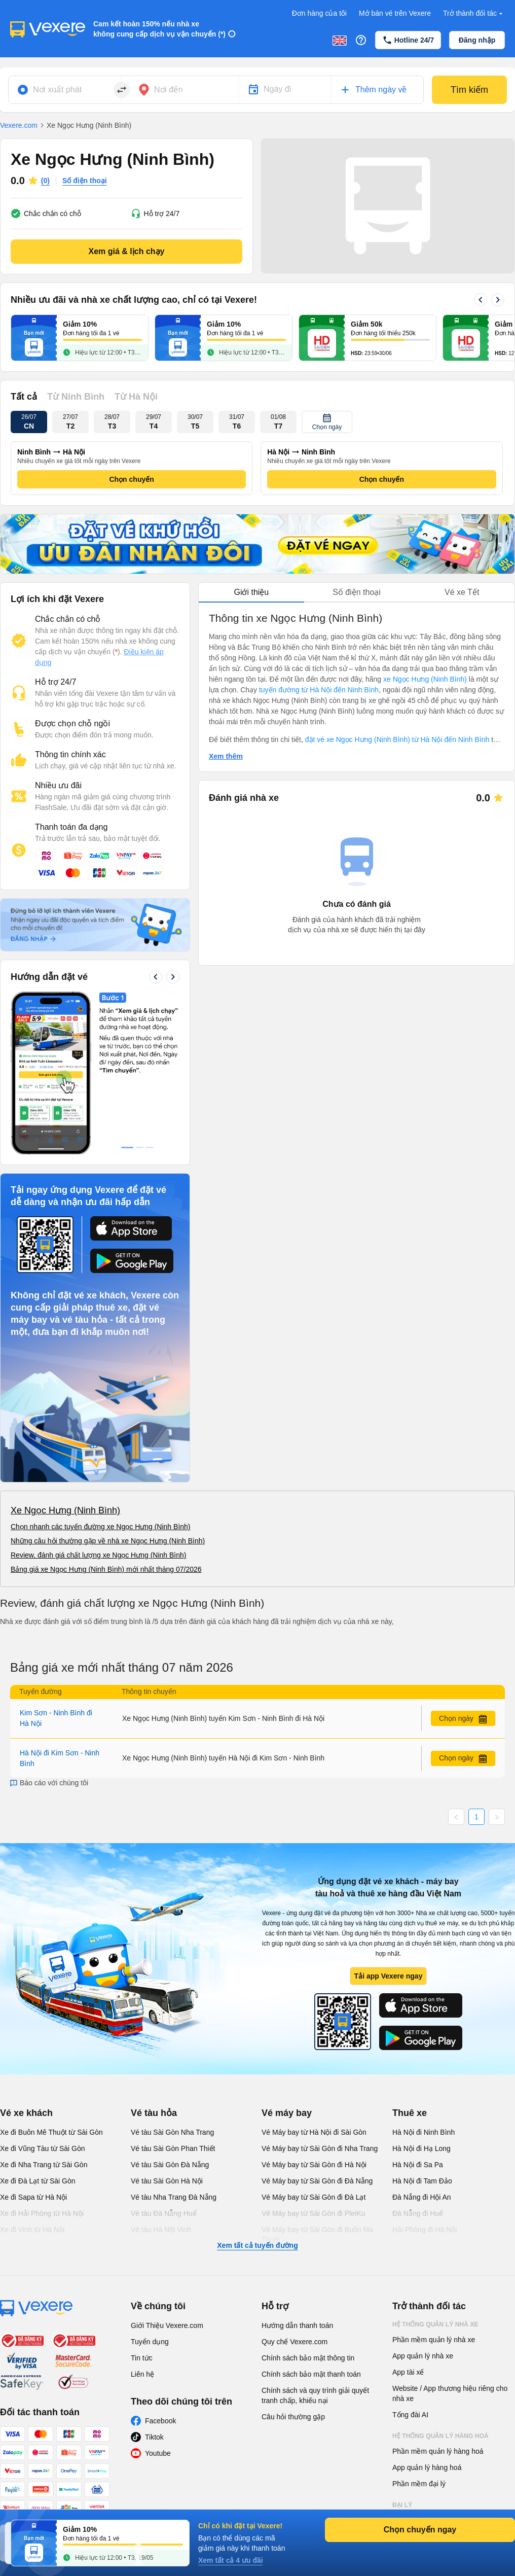  What do you see at coordinates (99, 1555) in the screenshot?
I see `Review, đánh giá chất lượng xe Ngọc Hưng (Ninh Bình)` at bounding box center [99, 1555].